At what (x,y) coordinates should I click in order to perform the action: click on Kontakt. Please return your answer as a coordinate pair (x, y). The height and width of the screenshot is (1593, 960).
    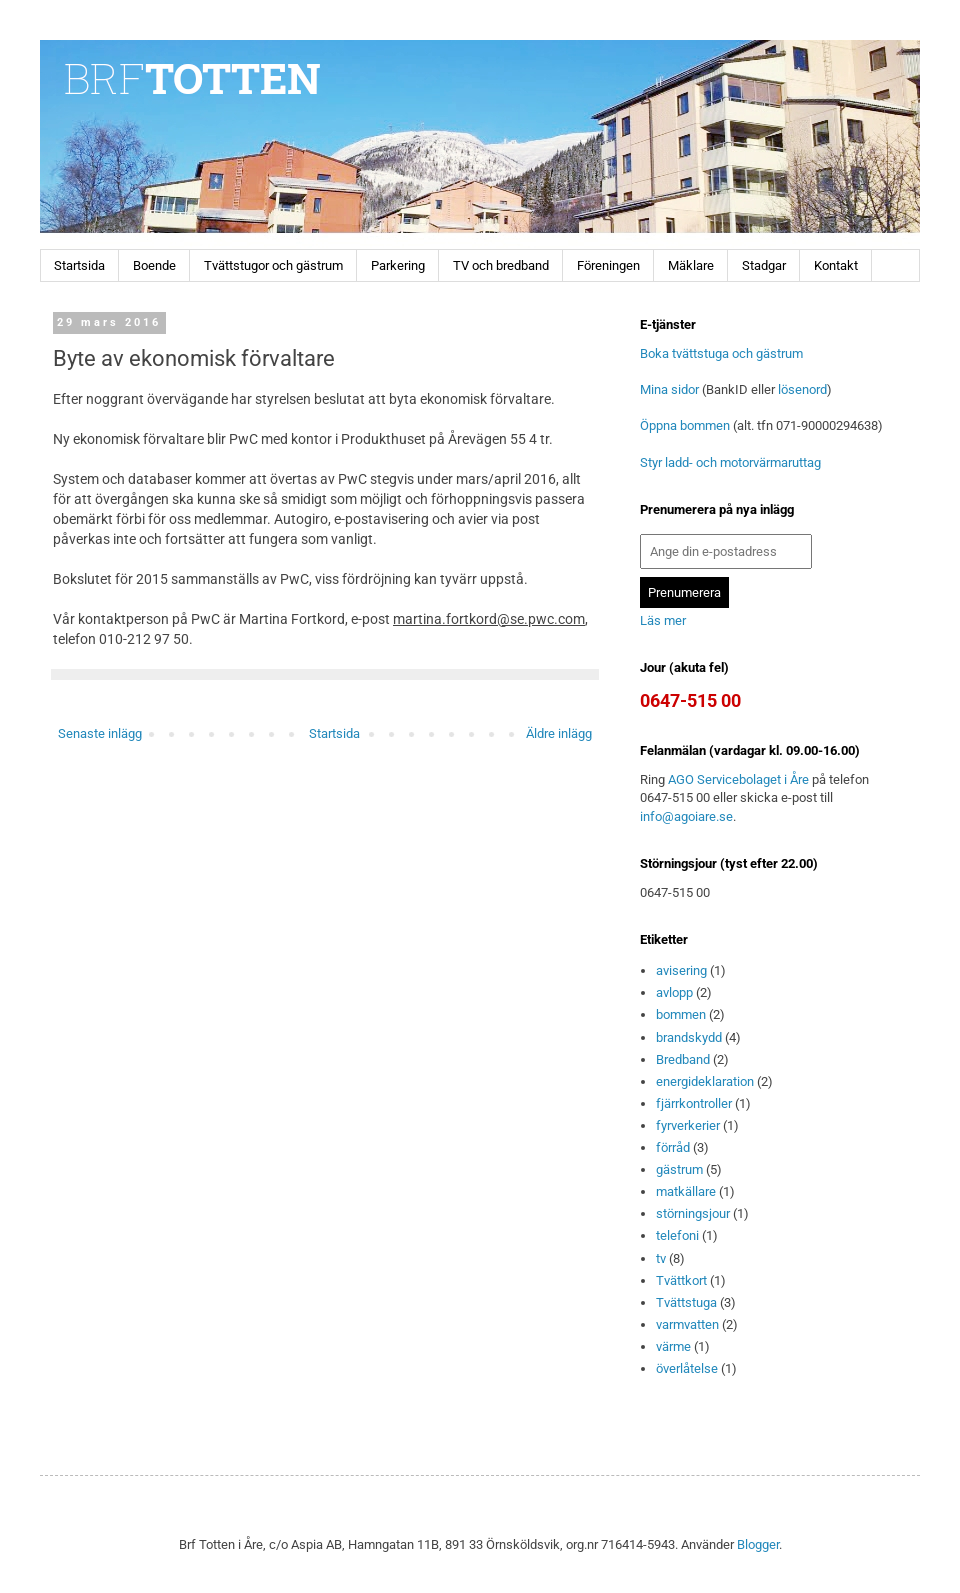
    Looking at the image, I should click on (836, 265).